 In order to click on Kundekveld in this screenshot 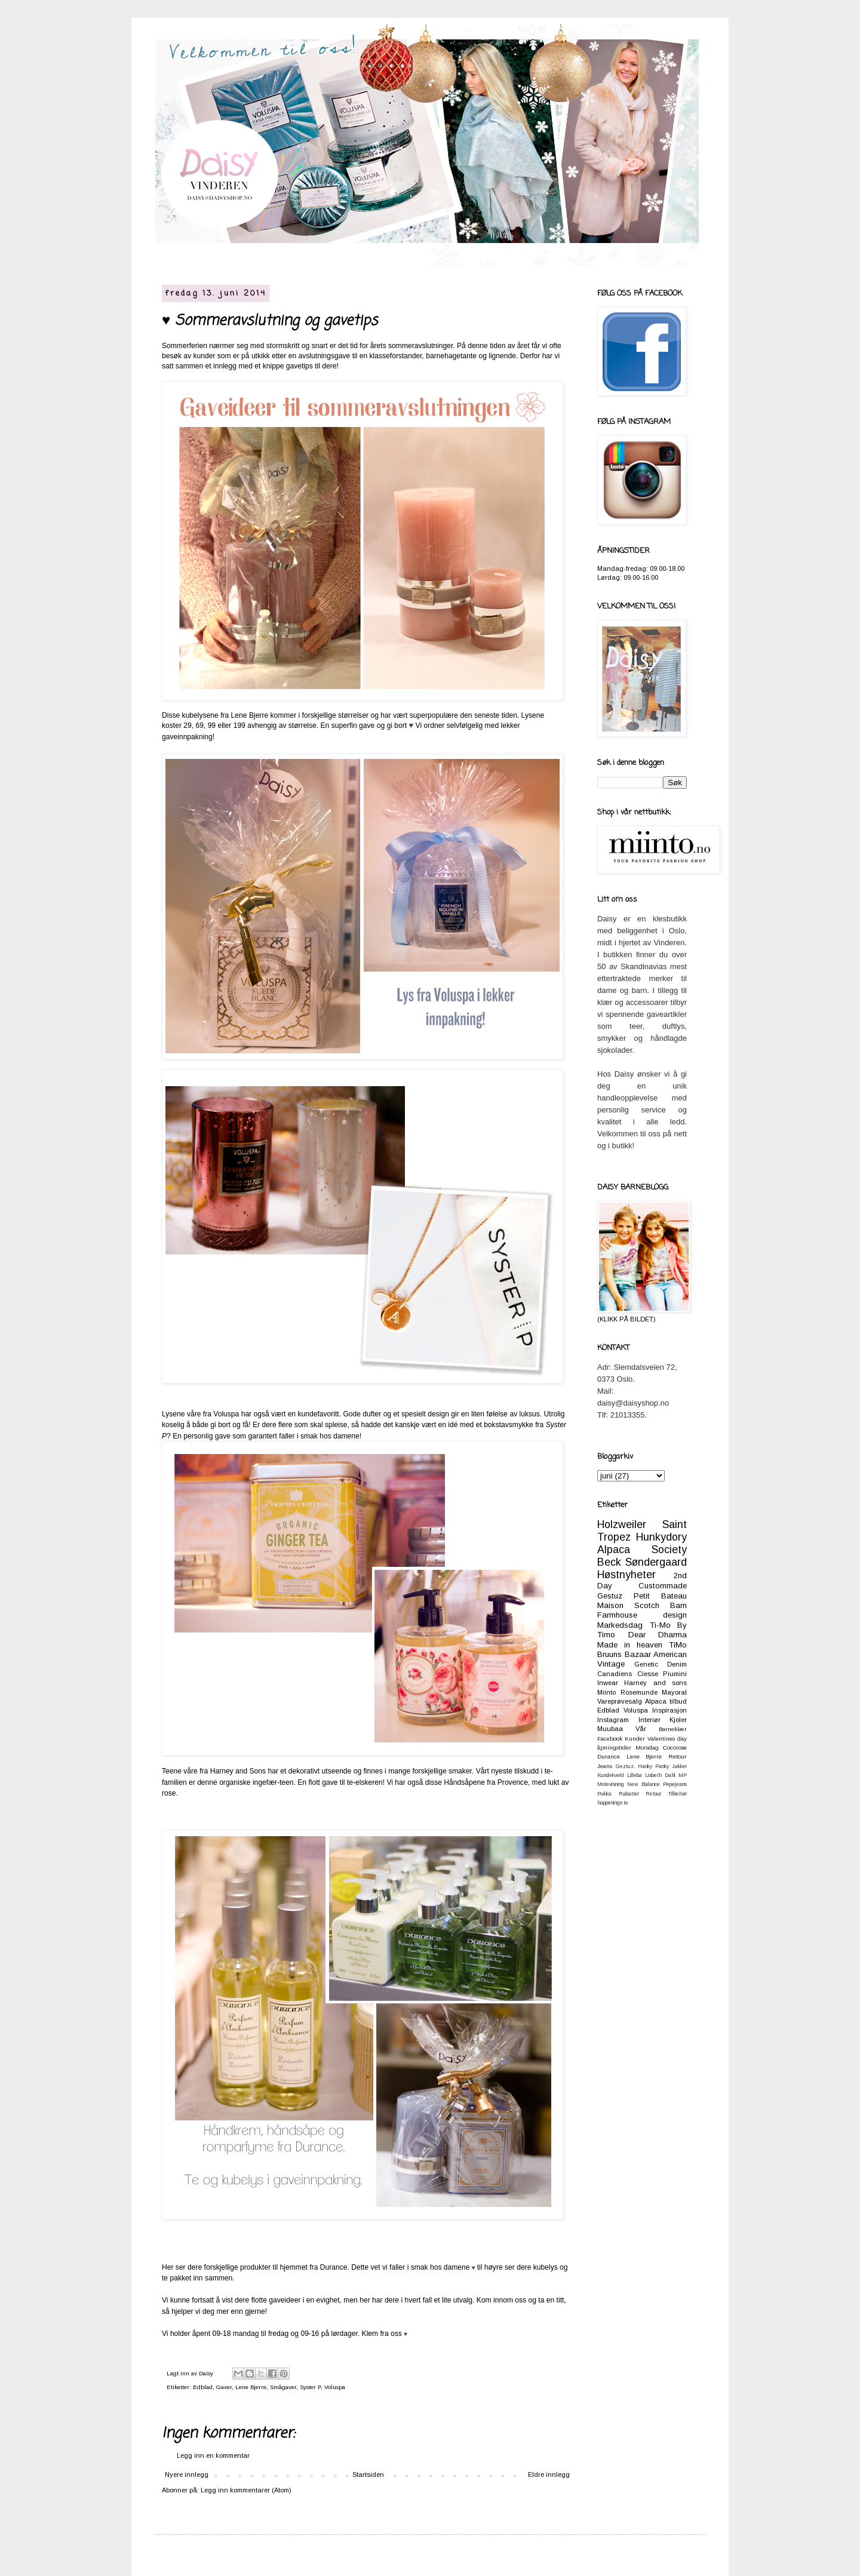, I will do `click(610, 1775)`.